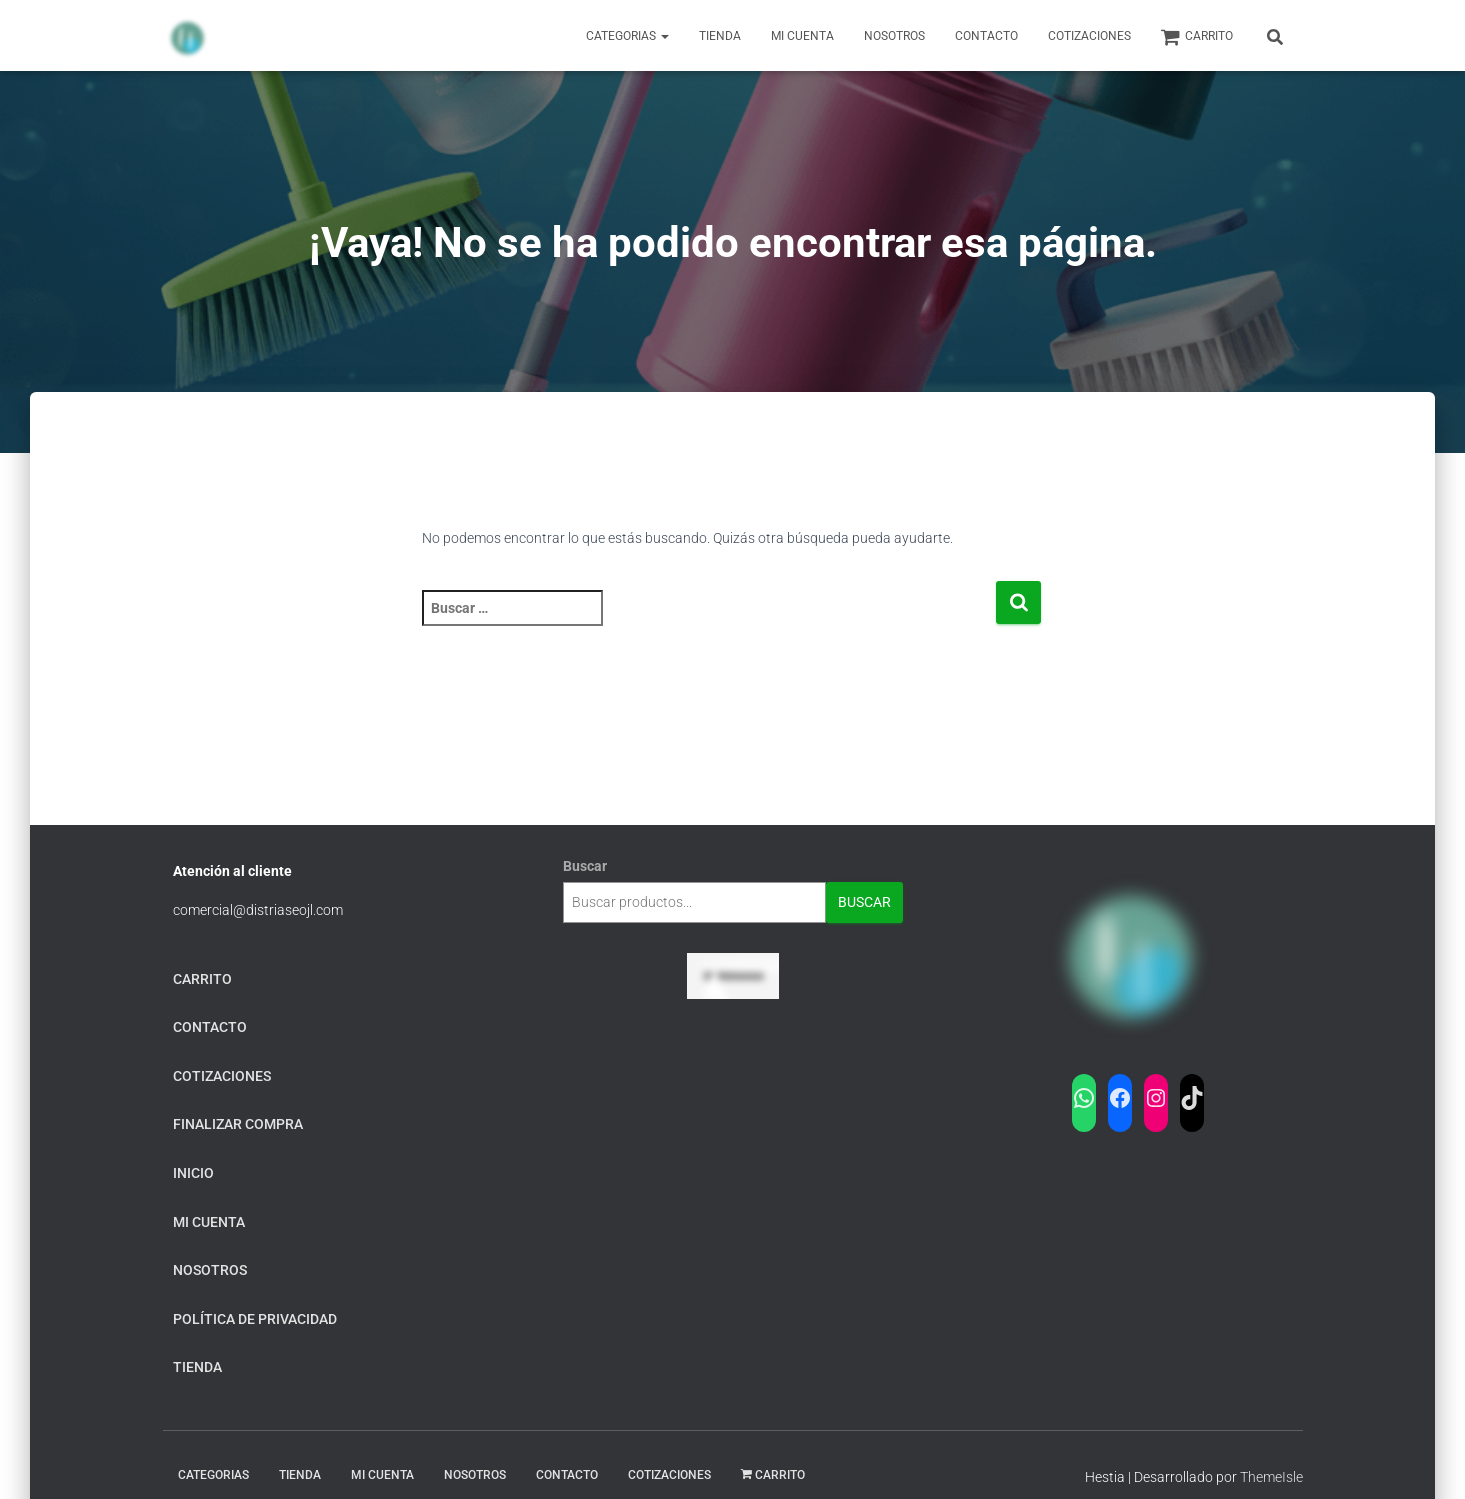  I want to click on tienda, so click(197, 1367).